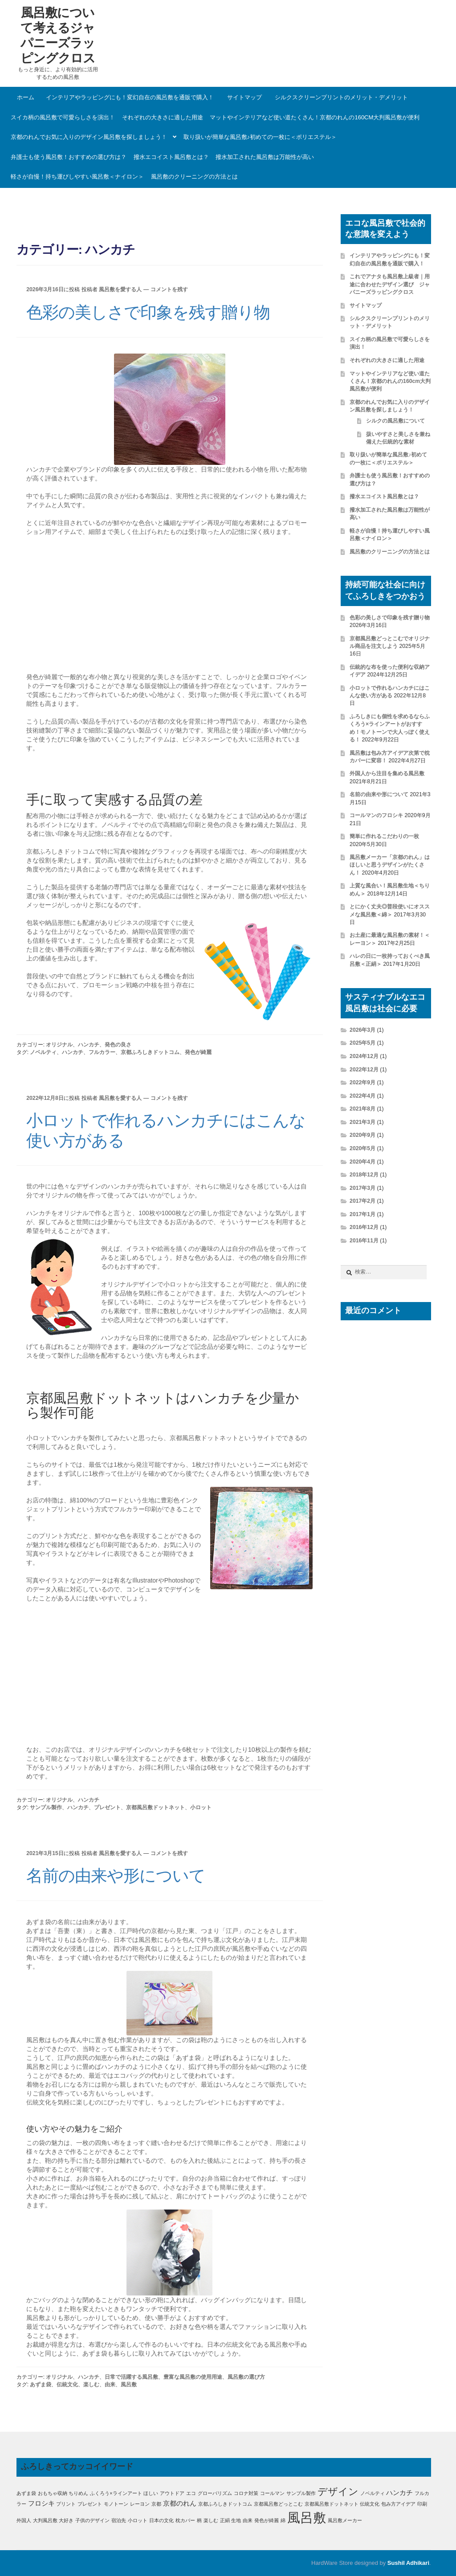 This screenshot has height=2576, width=456. What do you see at coordinates (390, 865) in the screenshot?
I see `風呂敷メーカー「京都のれん」はほしいと思うデザインがたくさん！` at bounding box center [390, 865].